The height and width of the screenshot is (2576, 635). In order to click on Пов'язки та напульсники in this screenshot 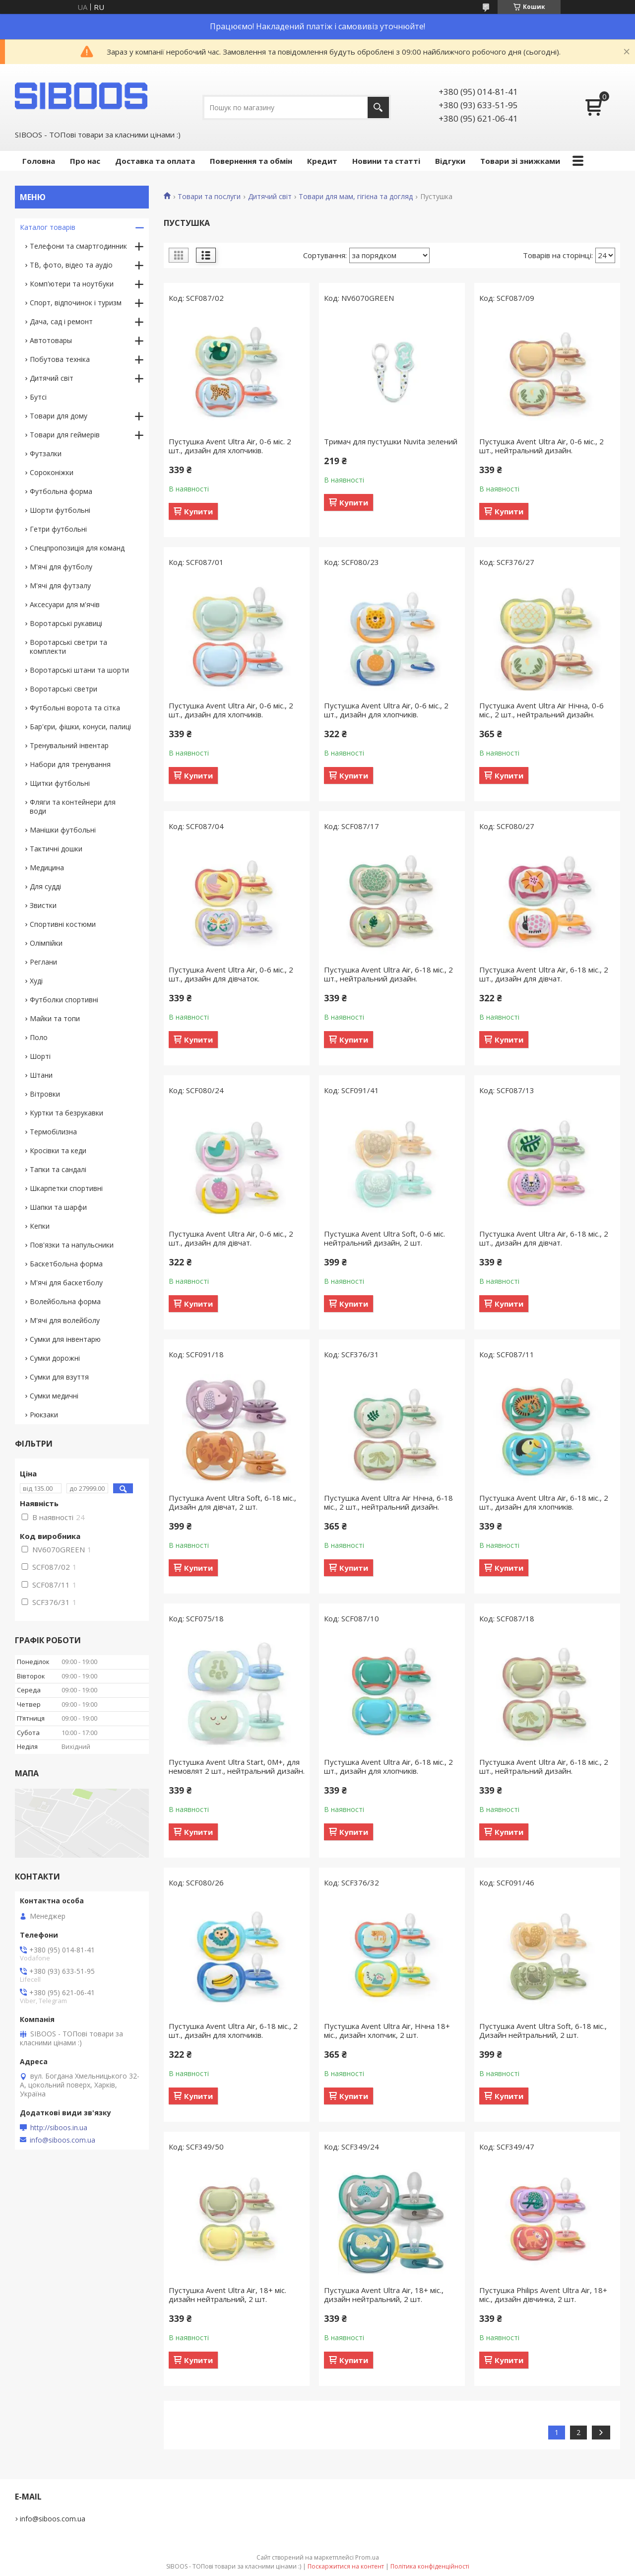, I will do `click(72, 1245)`.